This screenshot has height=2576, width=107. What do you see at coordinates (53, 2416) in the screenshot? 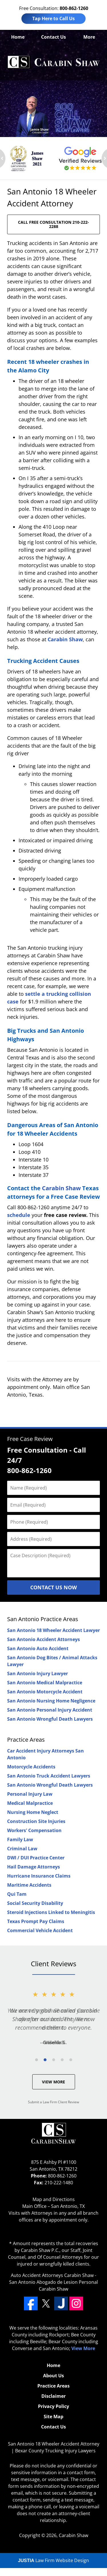
I see `Site Map` at bounding box center [53, 2416].